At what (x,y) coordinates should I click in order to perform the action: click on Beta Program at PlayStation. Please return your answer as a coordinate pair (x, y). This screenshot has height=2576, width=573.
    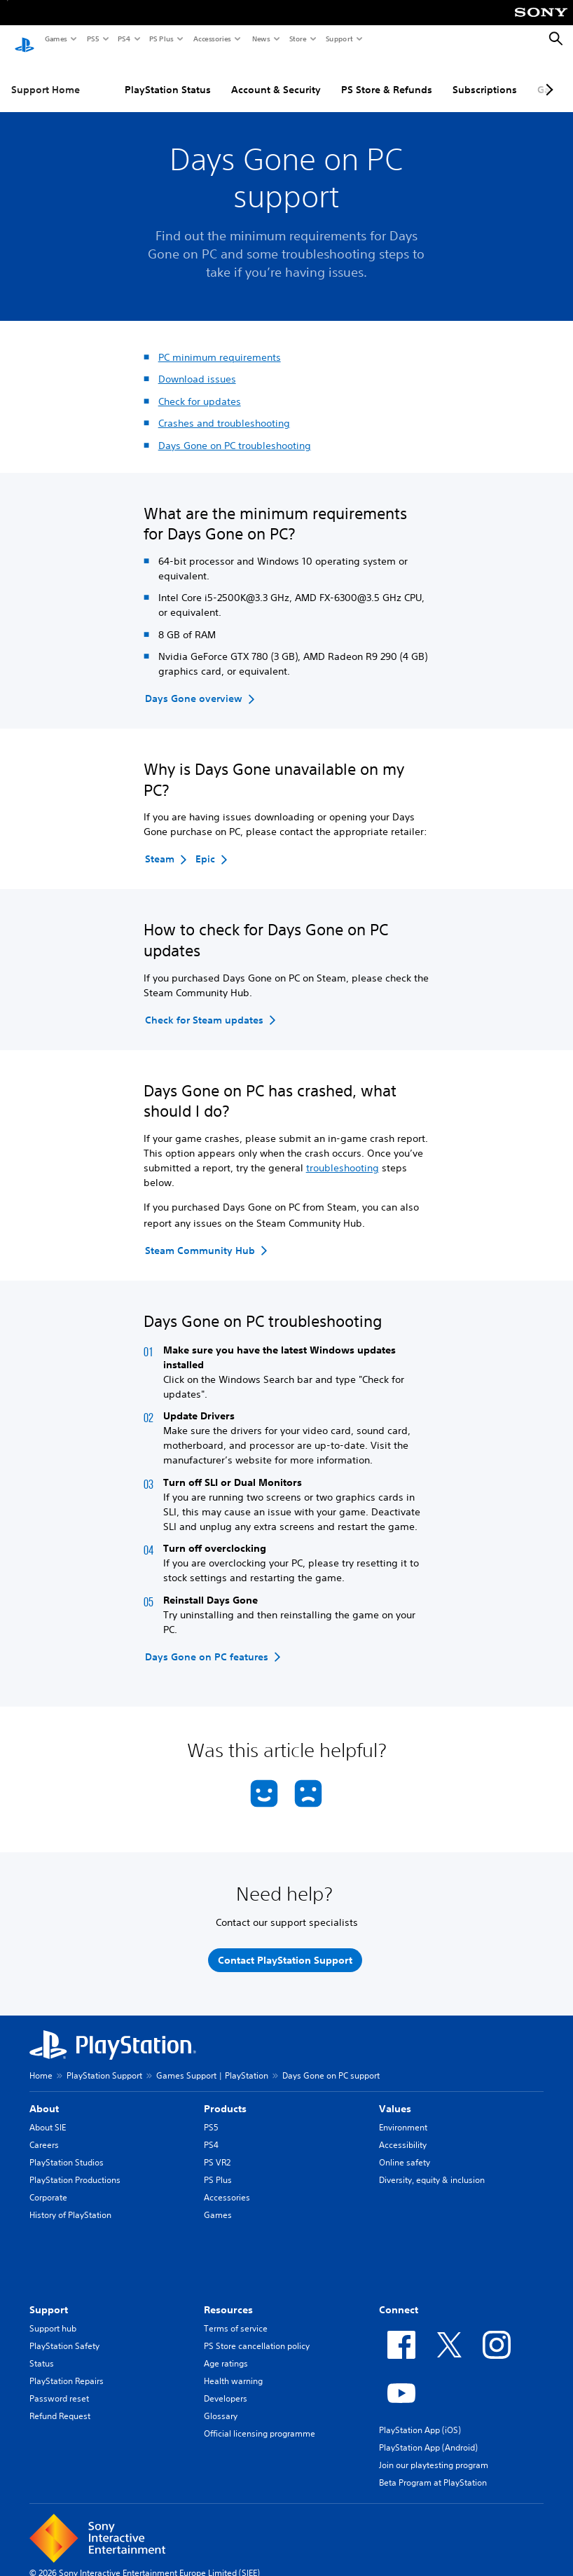
    Looking at the image, I should click on (433, 2469).